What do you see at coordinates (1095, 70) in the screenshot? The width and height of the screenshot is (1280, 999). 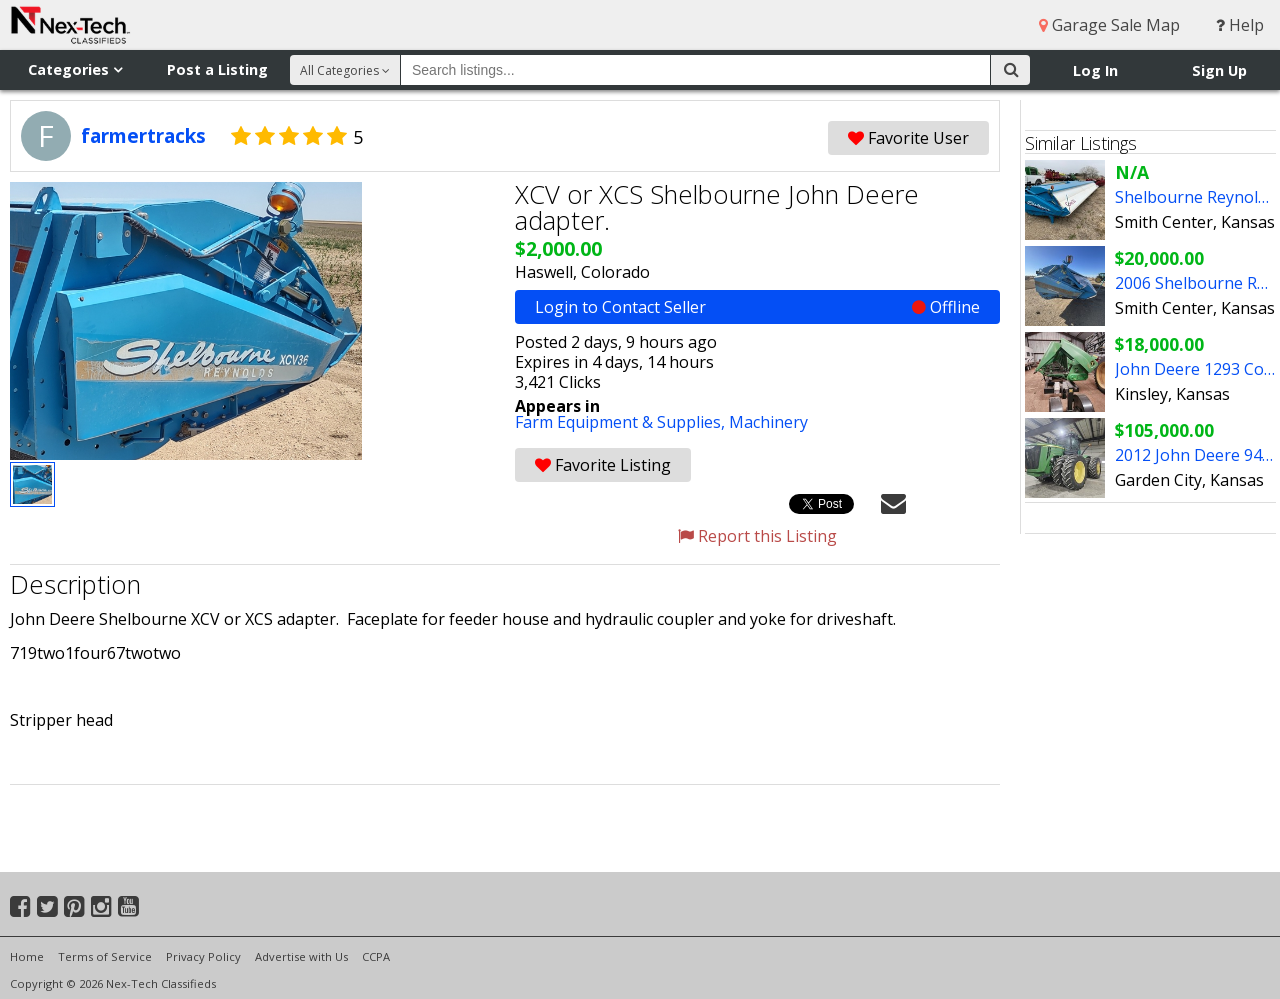 I see `Log In` at bounding box center [1095, 70].